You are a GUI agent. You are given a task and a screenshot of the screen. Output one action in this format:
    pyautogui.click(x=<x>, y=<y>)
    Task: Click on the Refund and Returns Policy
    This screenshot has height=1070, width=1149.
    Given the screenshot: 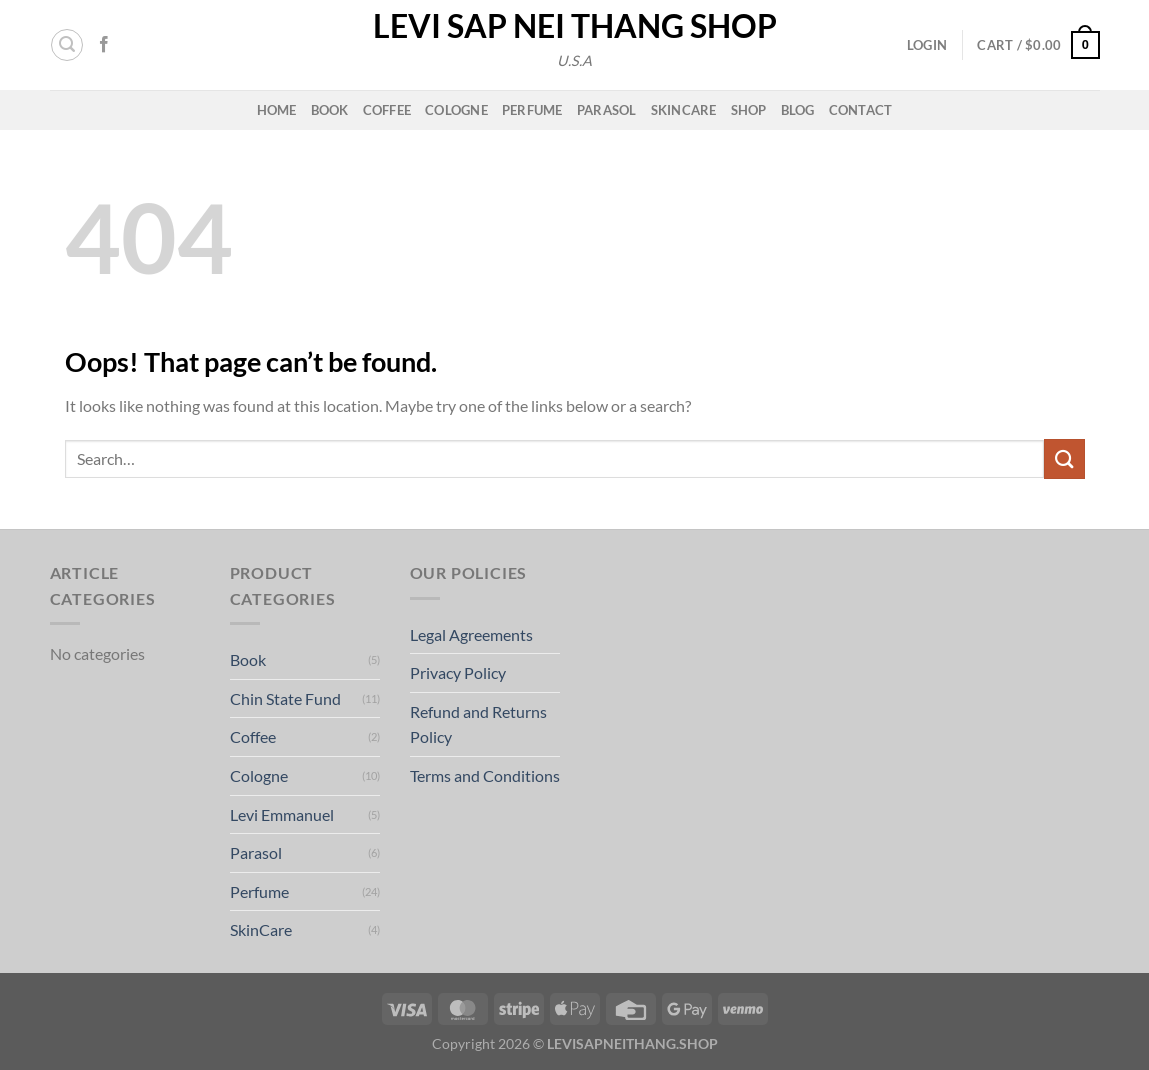 What is the action you would take?
    pyautogui.click(x=478, y=724)
    